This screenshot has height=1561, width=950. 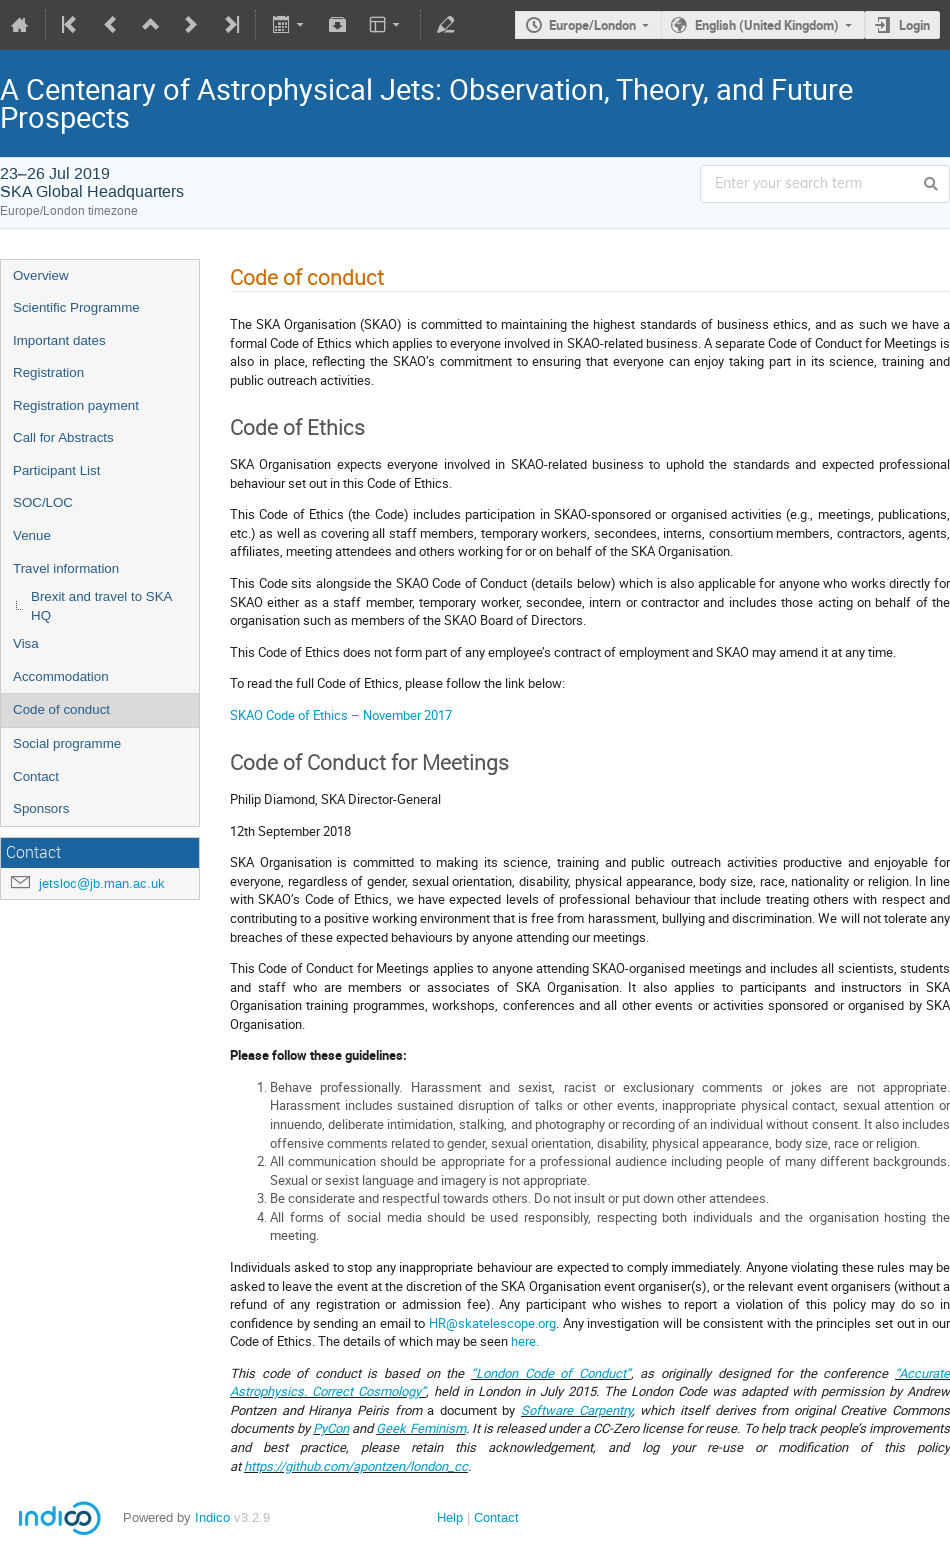 I want to click on jetsloc@jb.man.ac.uk, so click(x=102, y=883).